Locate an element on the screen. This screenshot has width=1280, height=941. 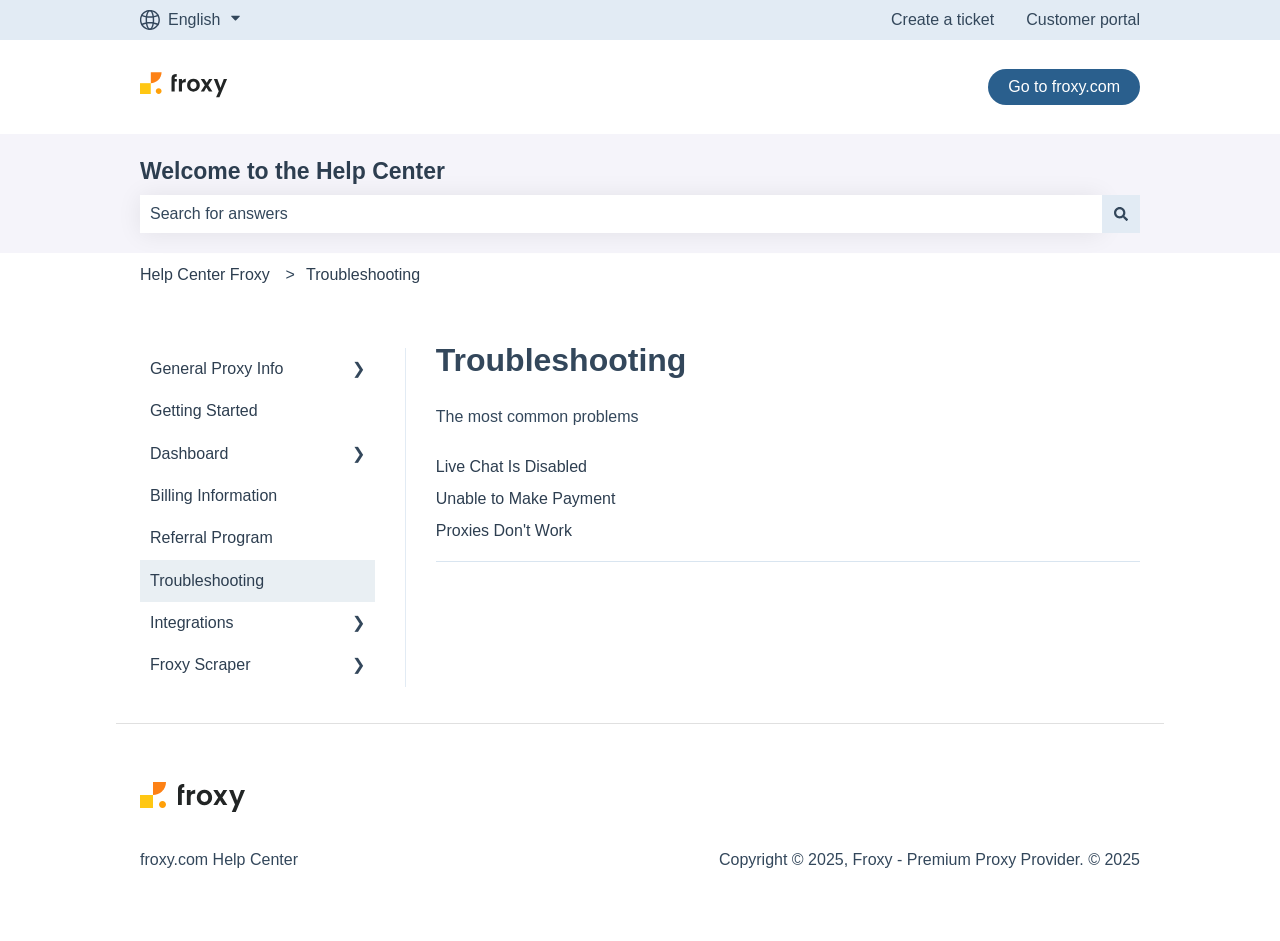
[Search] is located at coordinates (1121, 214).